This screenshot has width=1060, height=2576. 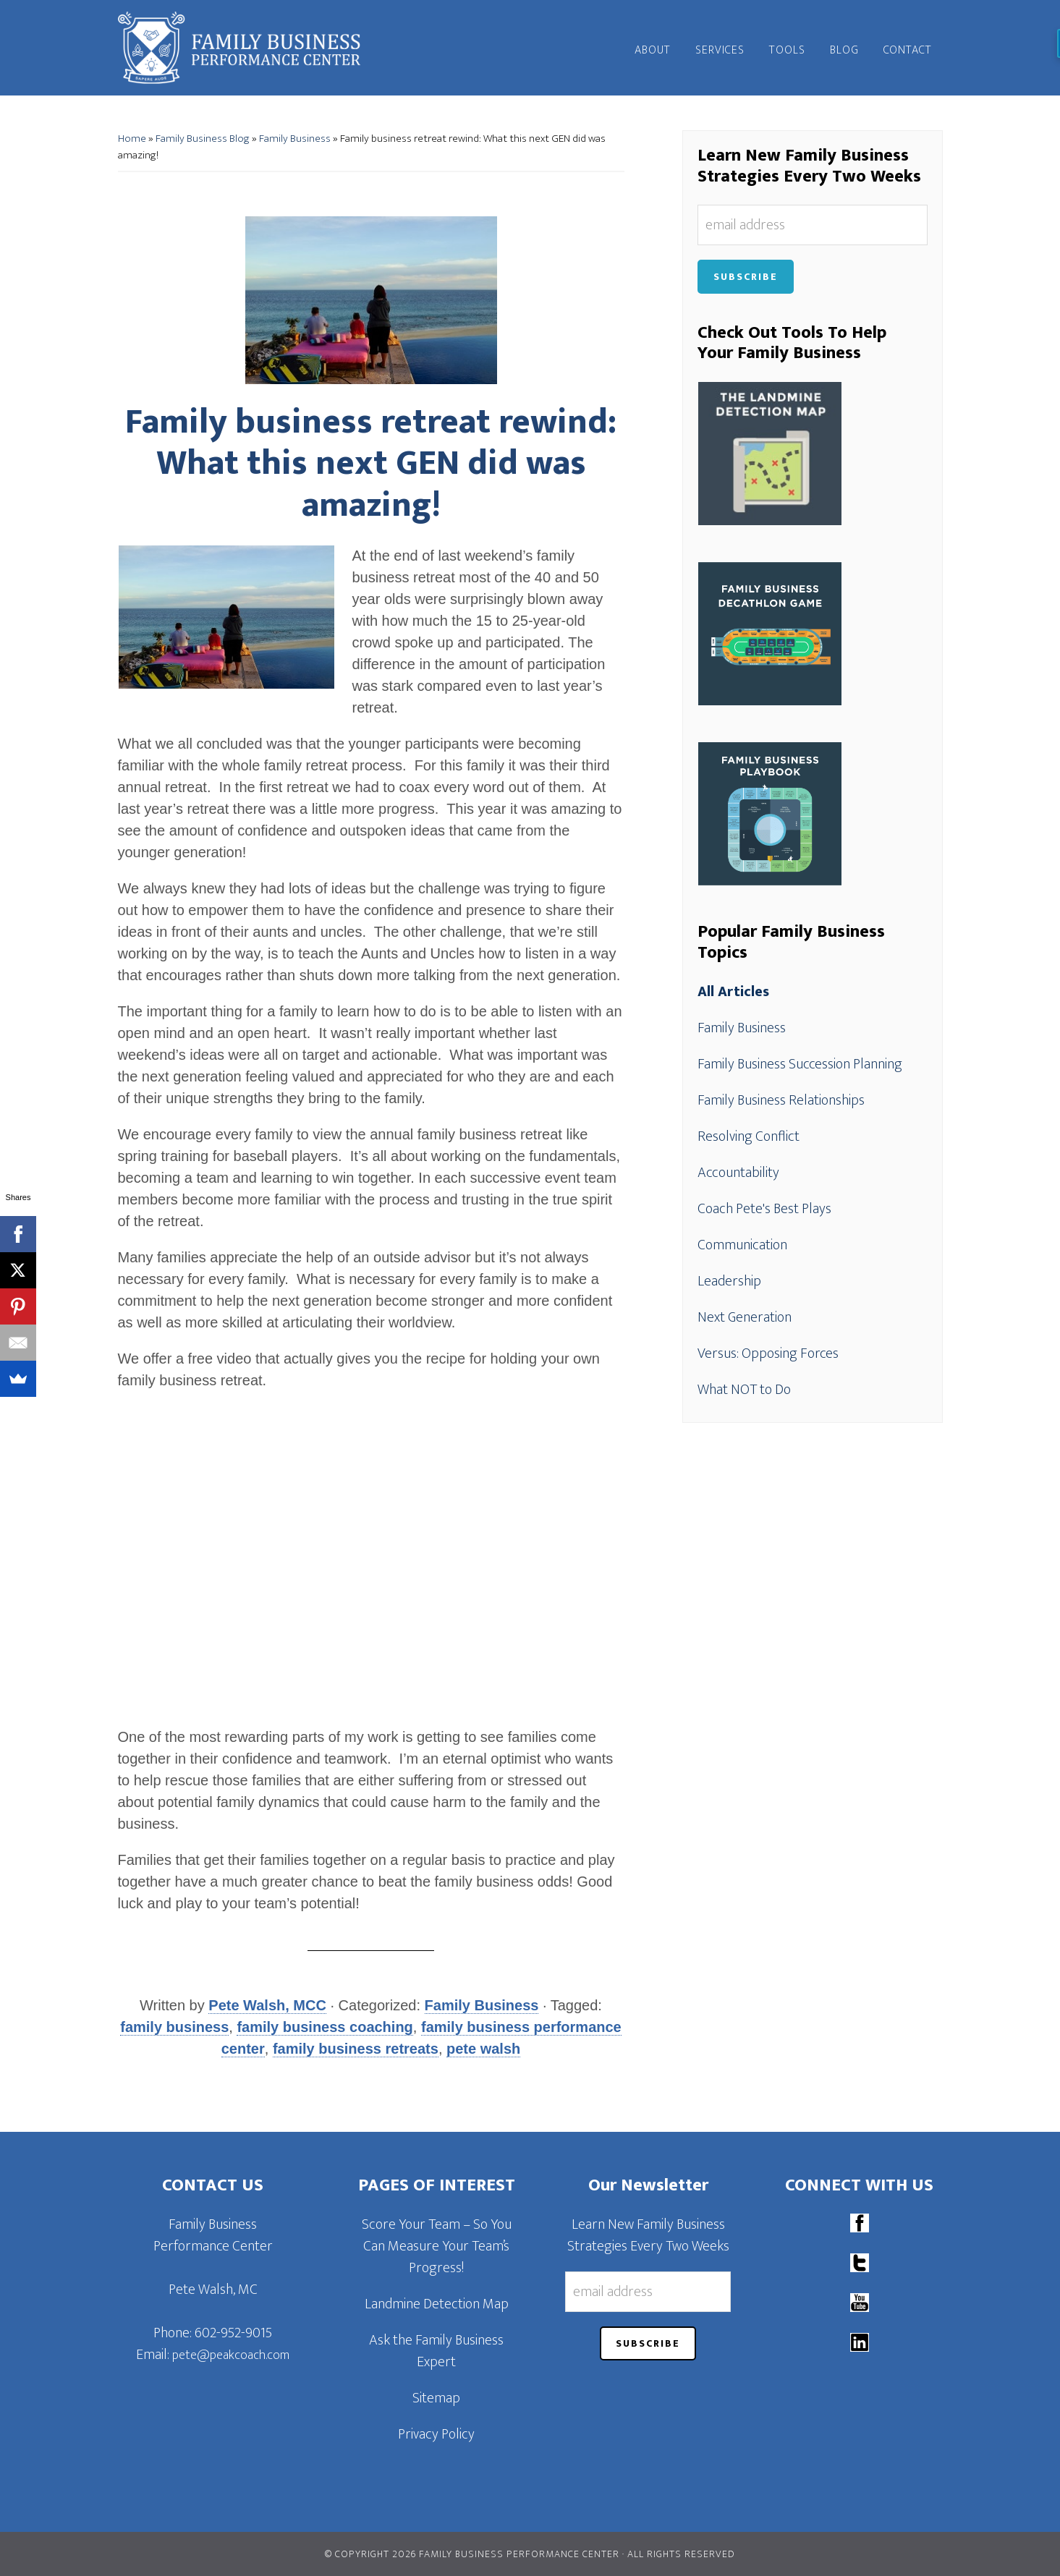 What do you see at coordinates (749, 1136) in the screenshot?
I see `Resolving Conflict` at bounding box center [749, 1136].